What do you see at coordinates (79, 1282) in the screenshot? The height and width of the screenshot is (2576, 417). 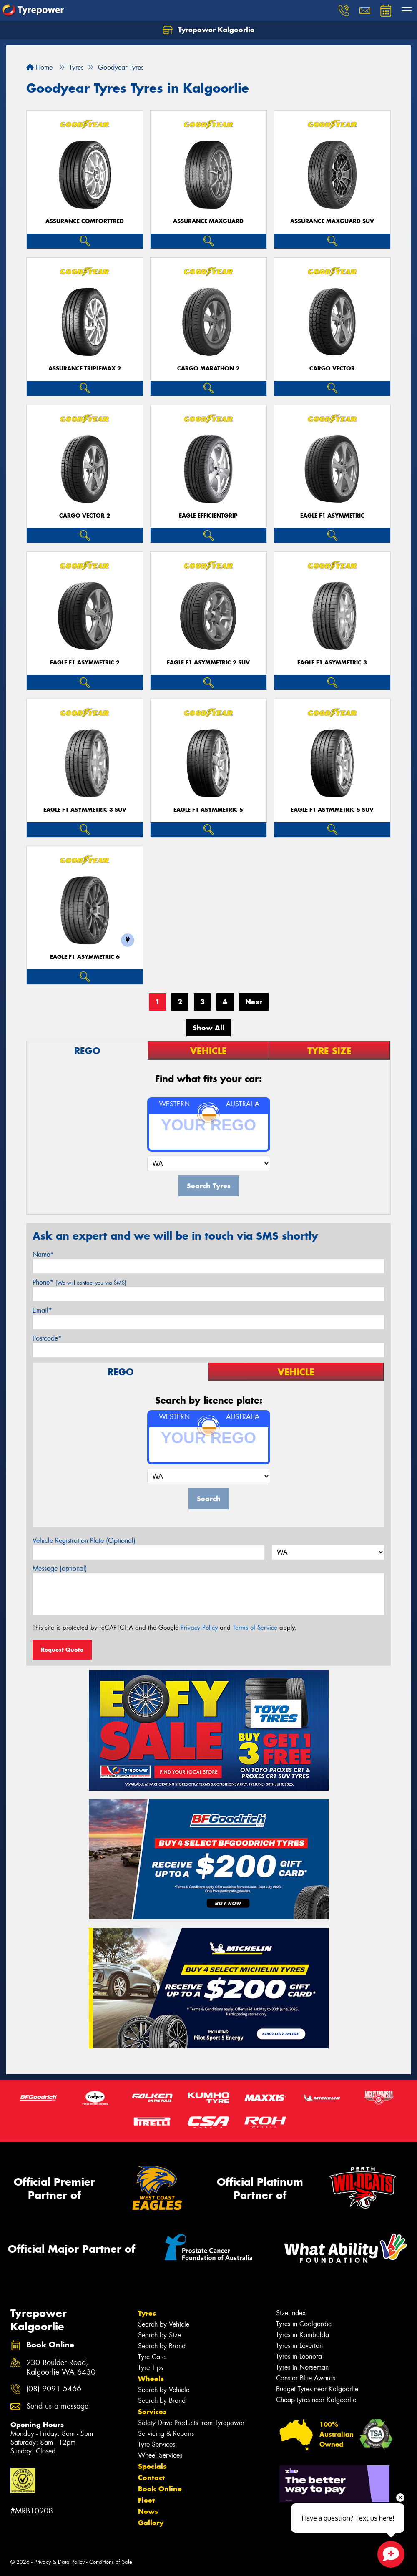 I see `Phone*` at bounding box center [79, 1282].